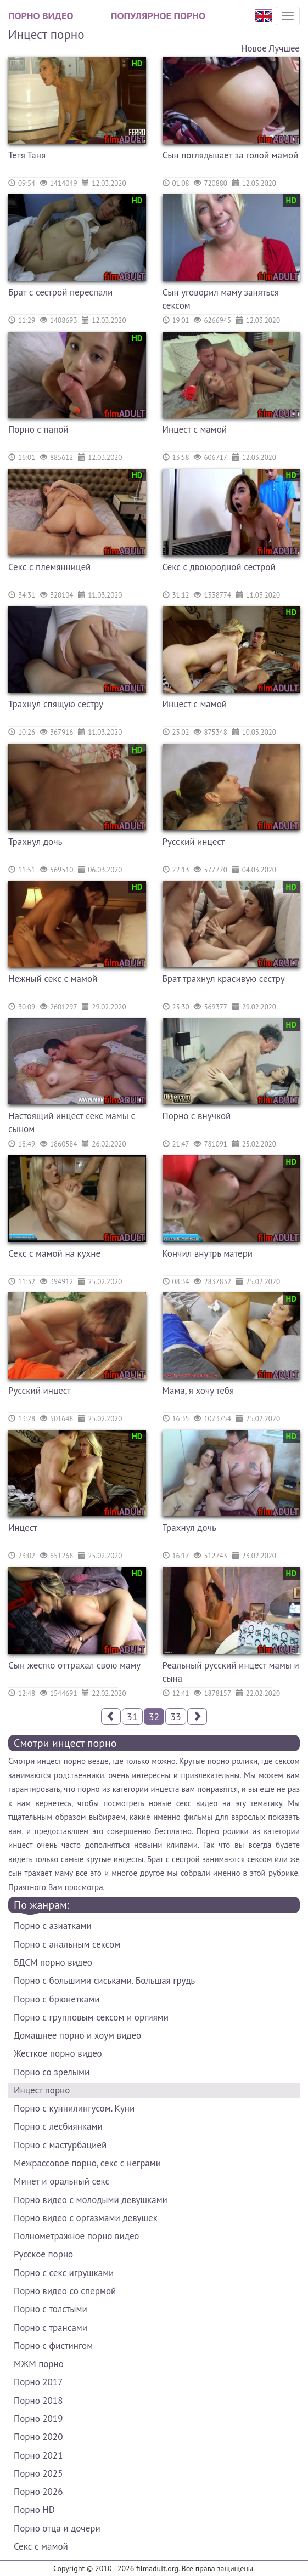  Describe the element at coordinates (42, 2090) in the screenshot. I see `Инцест порно` at that location.